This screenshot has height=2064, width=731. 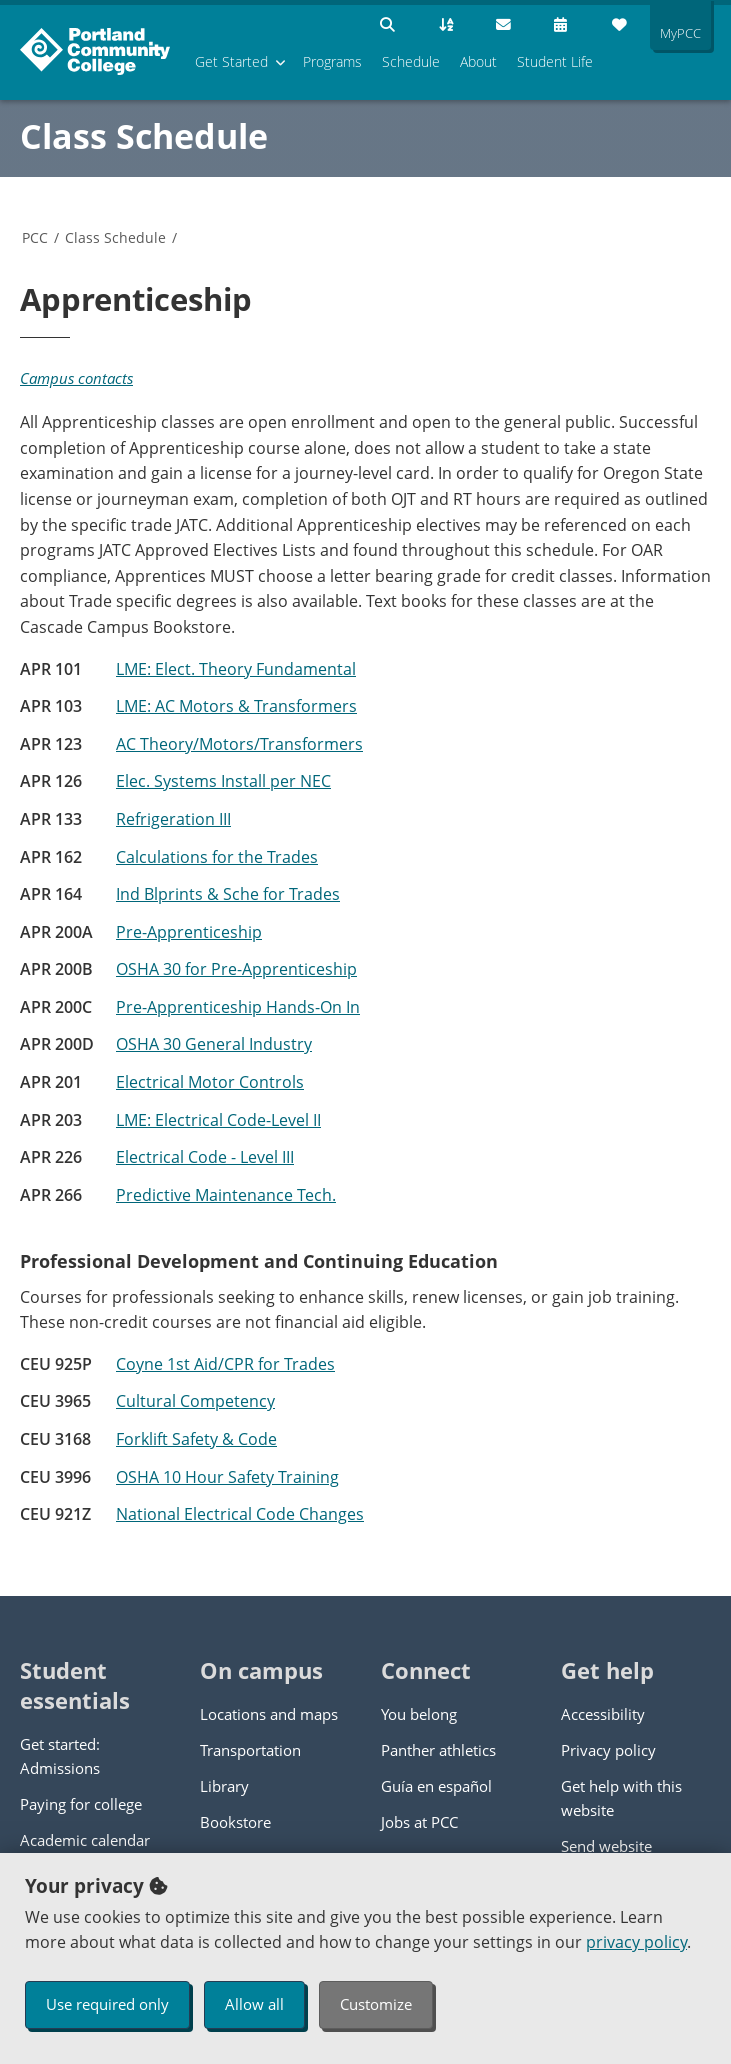 I want to click on Programs [menuitem], so click(x=332, y=61).